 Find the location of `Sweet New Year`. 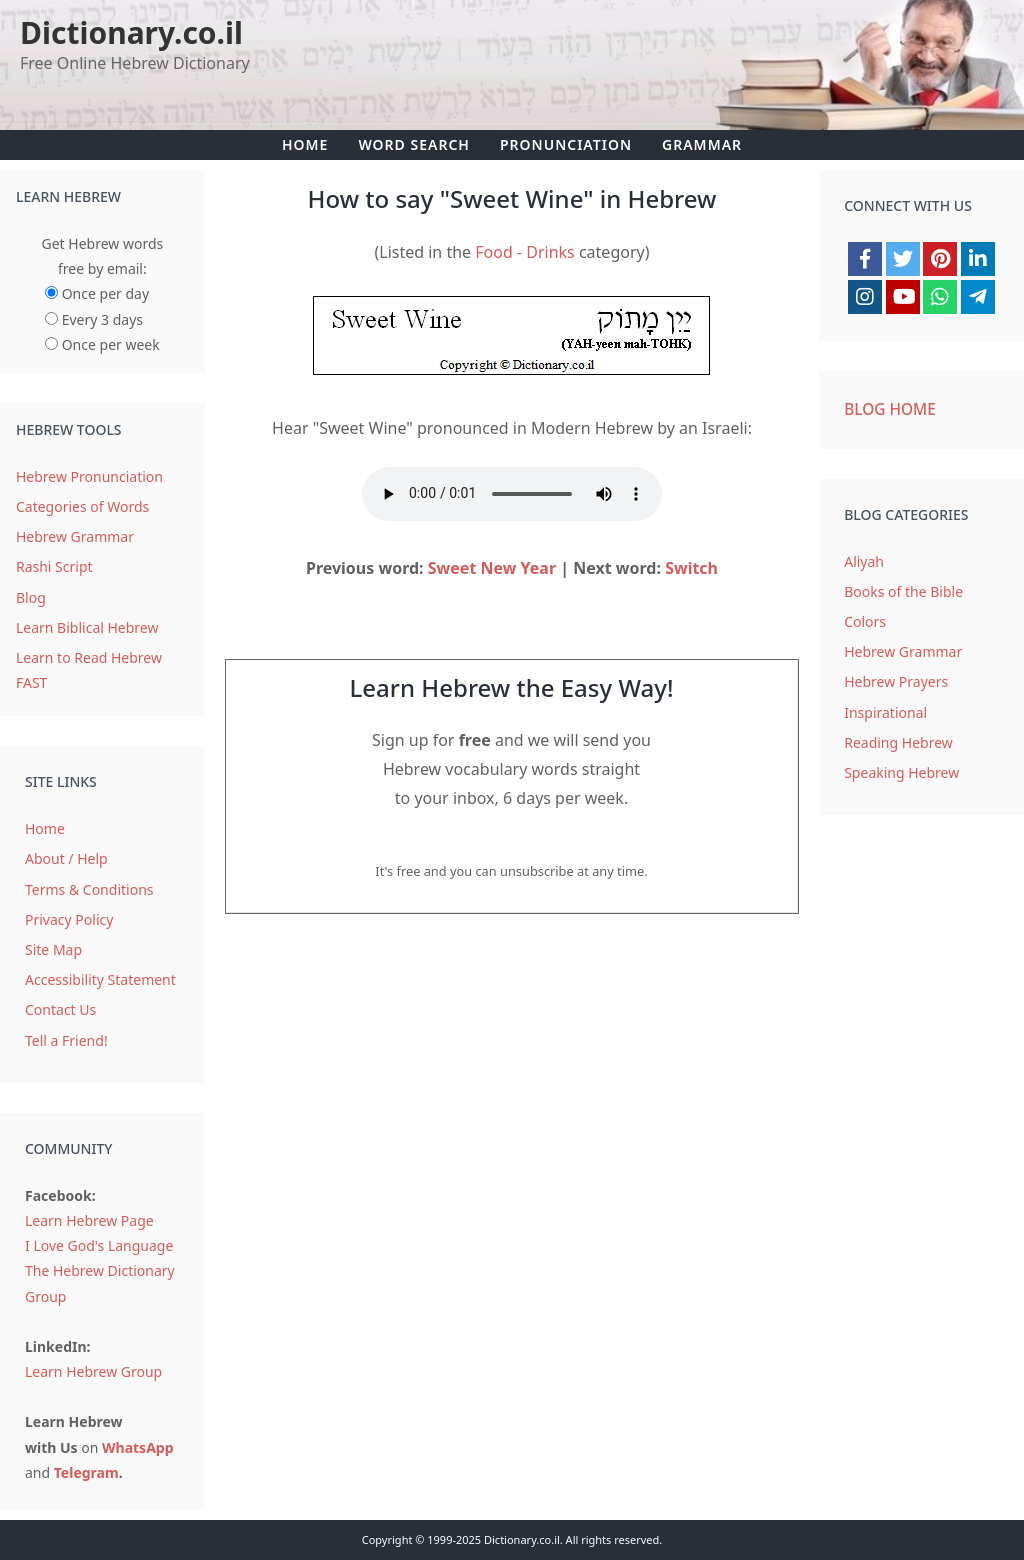

Sweet New Year is located at coordinates (492, 568).